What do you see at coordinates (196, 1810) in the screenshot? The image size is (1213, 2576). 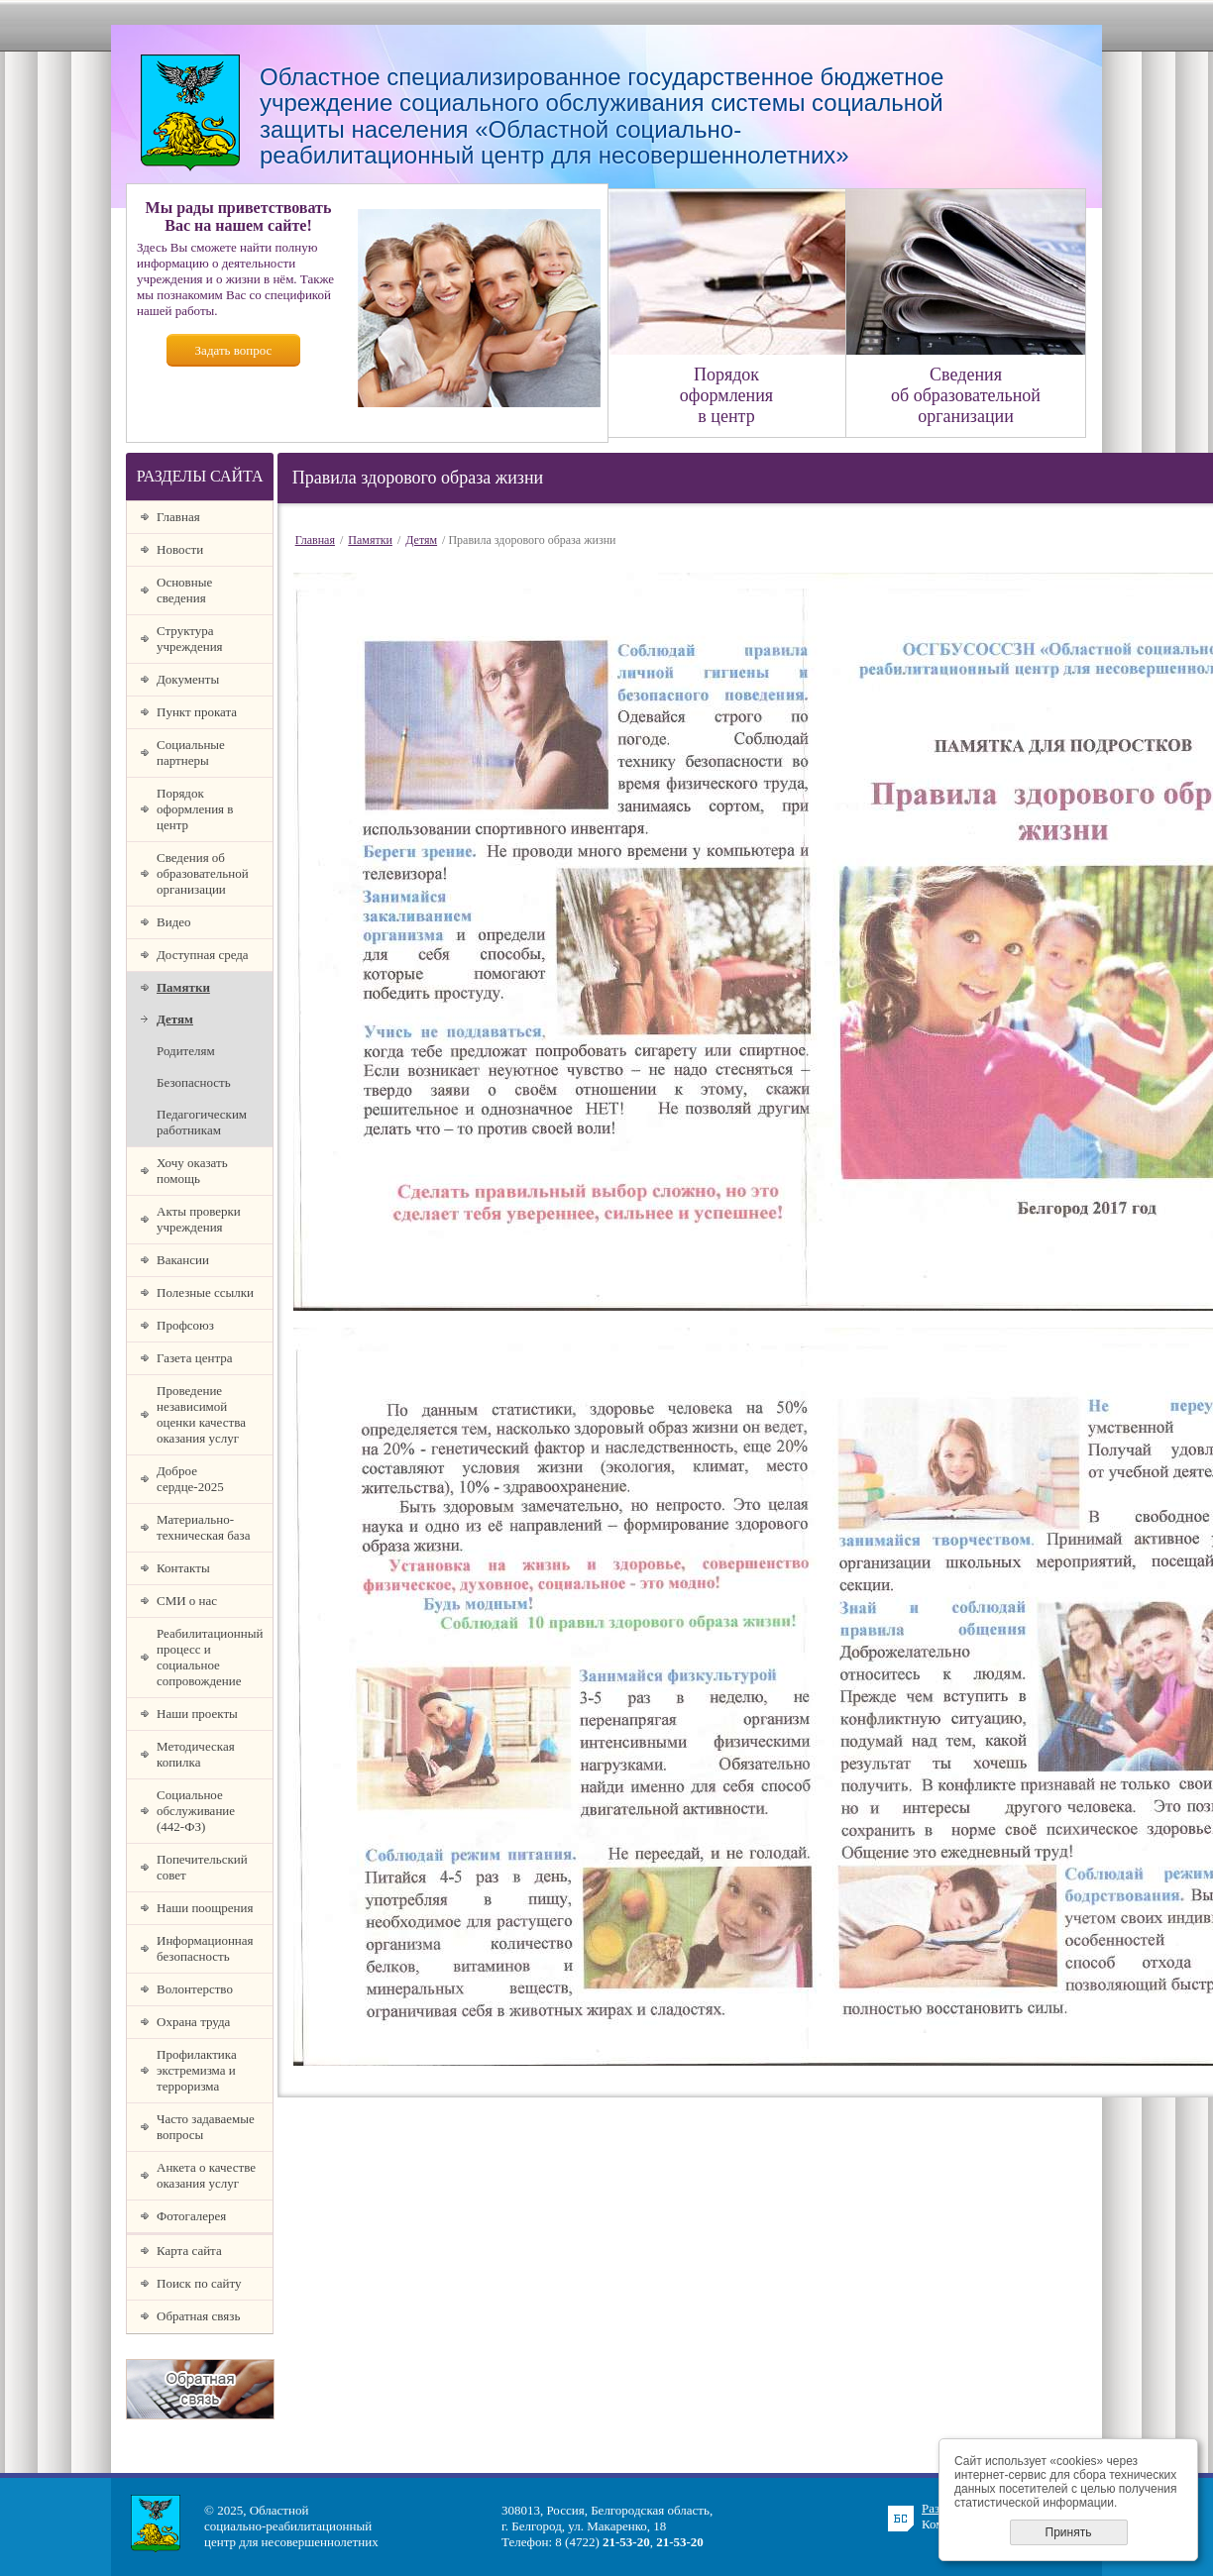 I see `Социальное обслуживание (442-ФЗ)` at bounding box center [196, 1810].